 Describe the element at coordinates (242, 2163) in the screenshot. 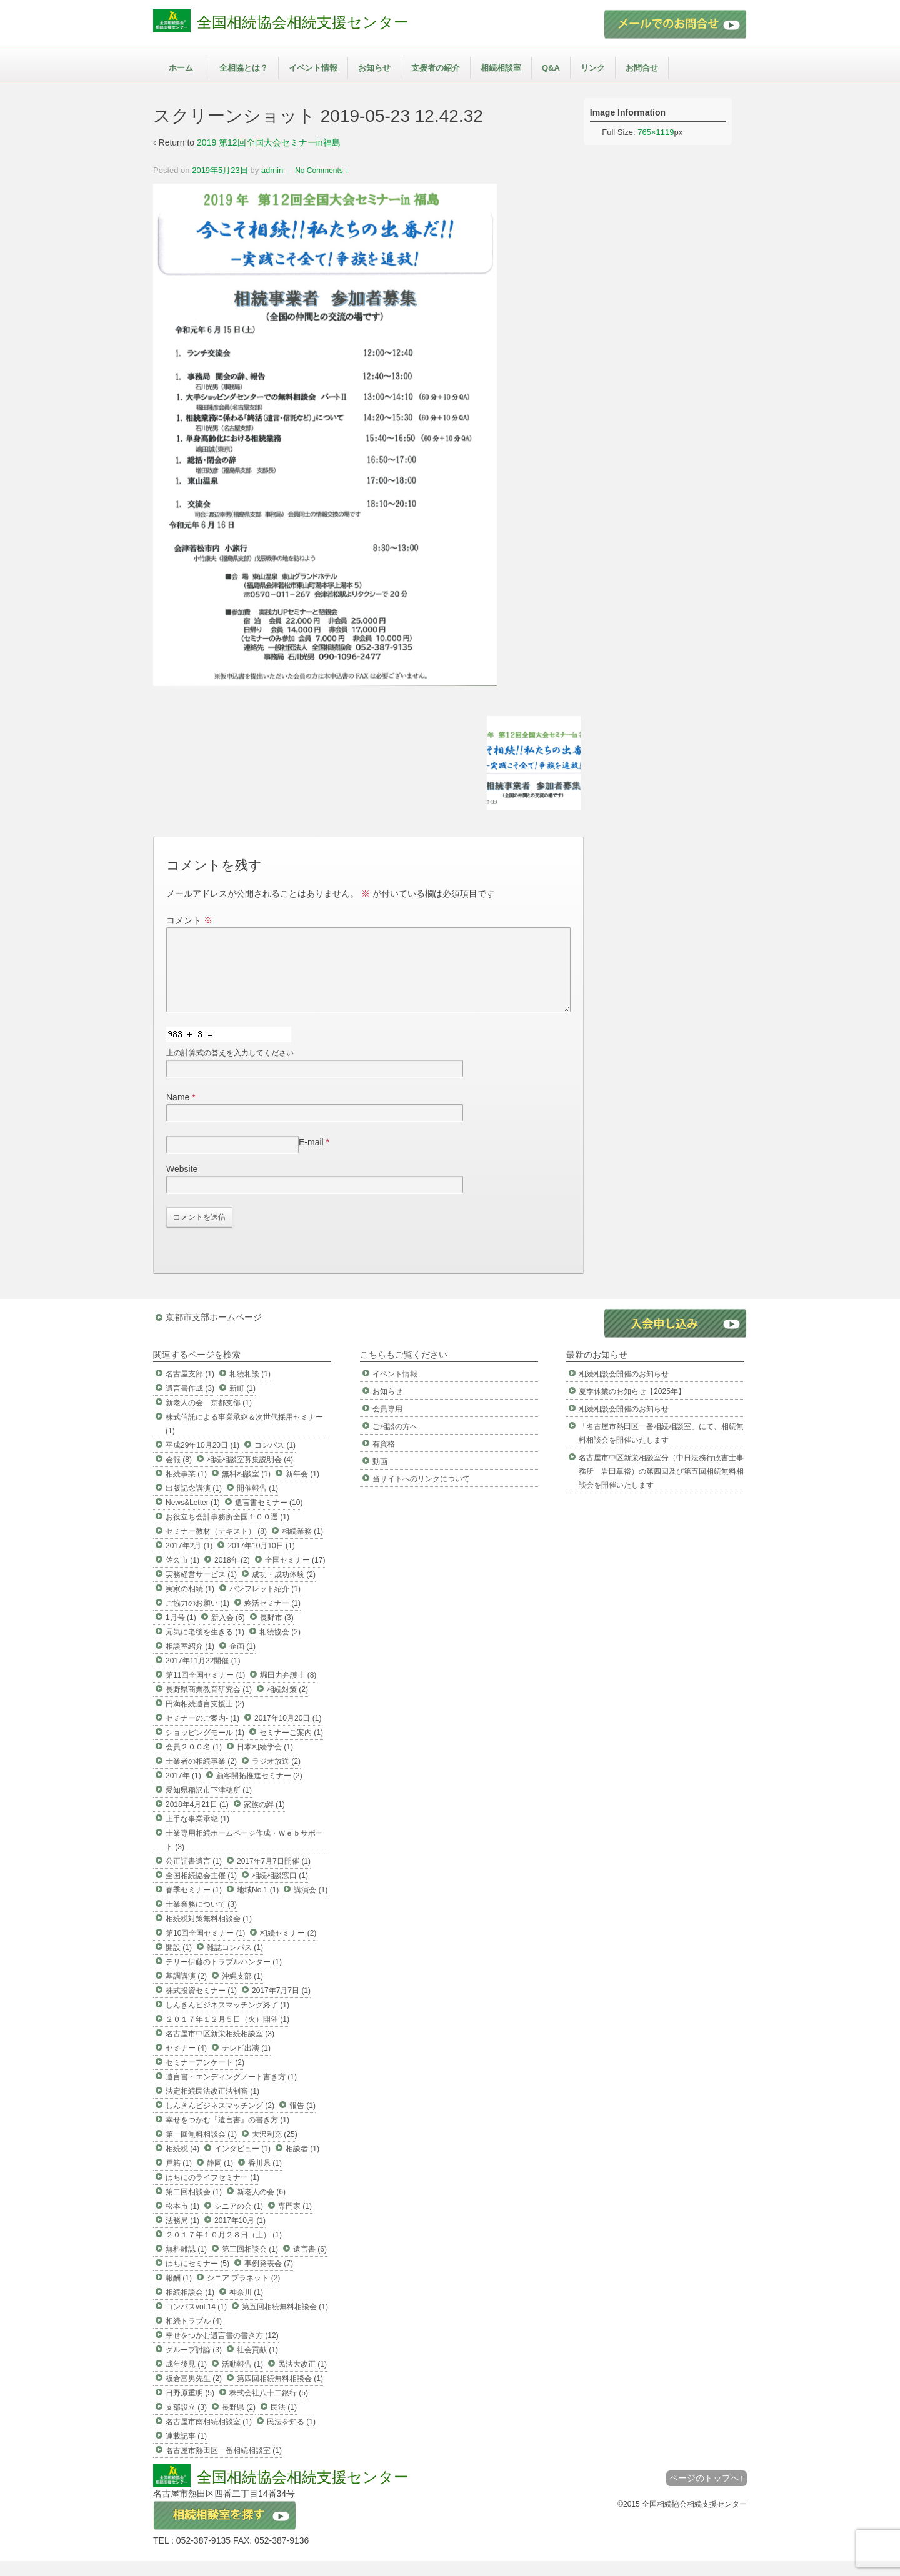

I see `インタビュー (1)` at that location.